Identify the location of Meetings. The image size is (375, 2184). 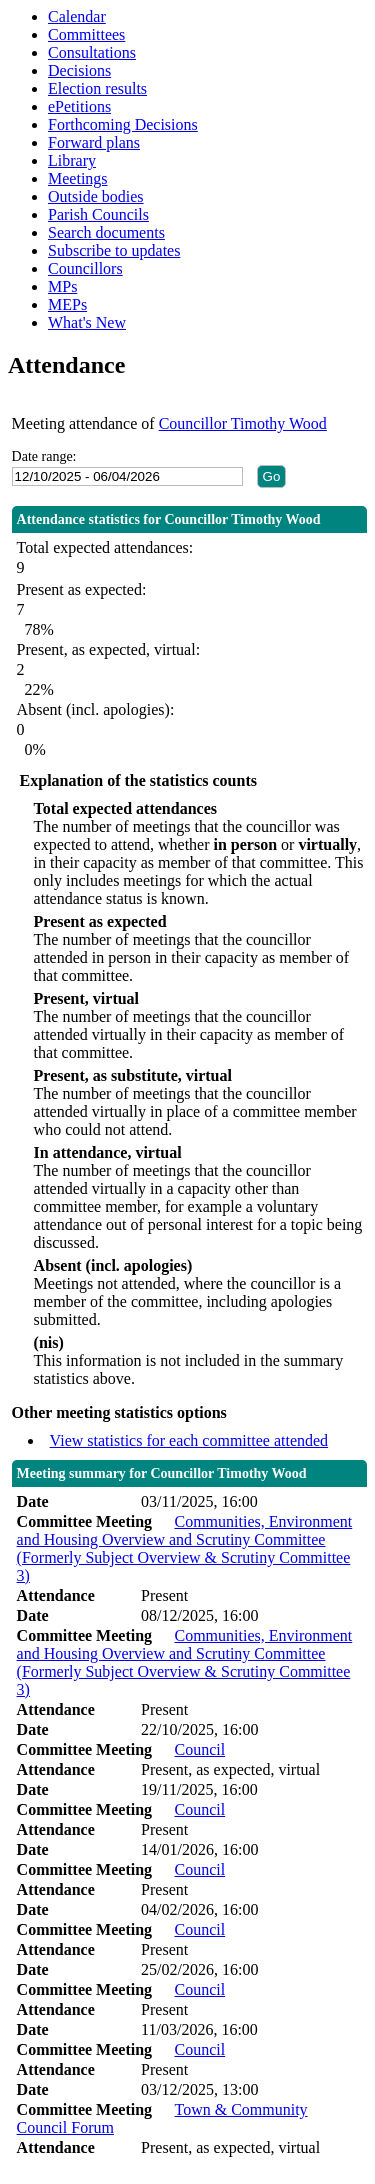
(78, 178).